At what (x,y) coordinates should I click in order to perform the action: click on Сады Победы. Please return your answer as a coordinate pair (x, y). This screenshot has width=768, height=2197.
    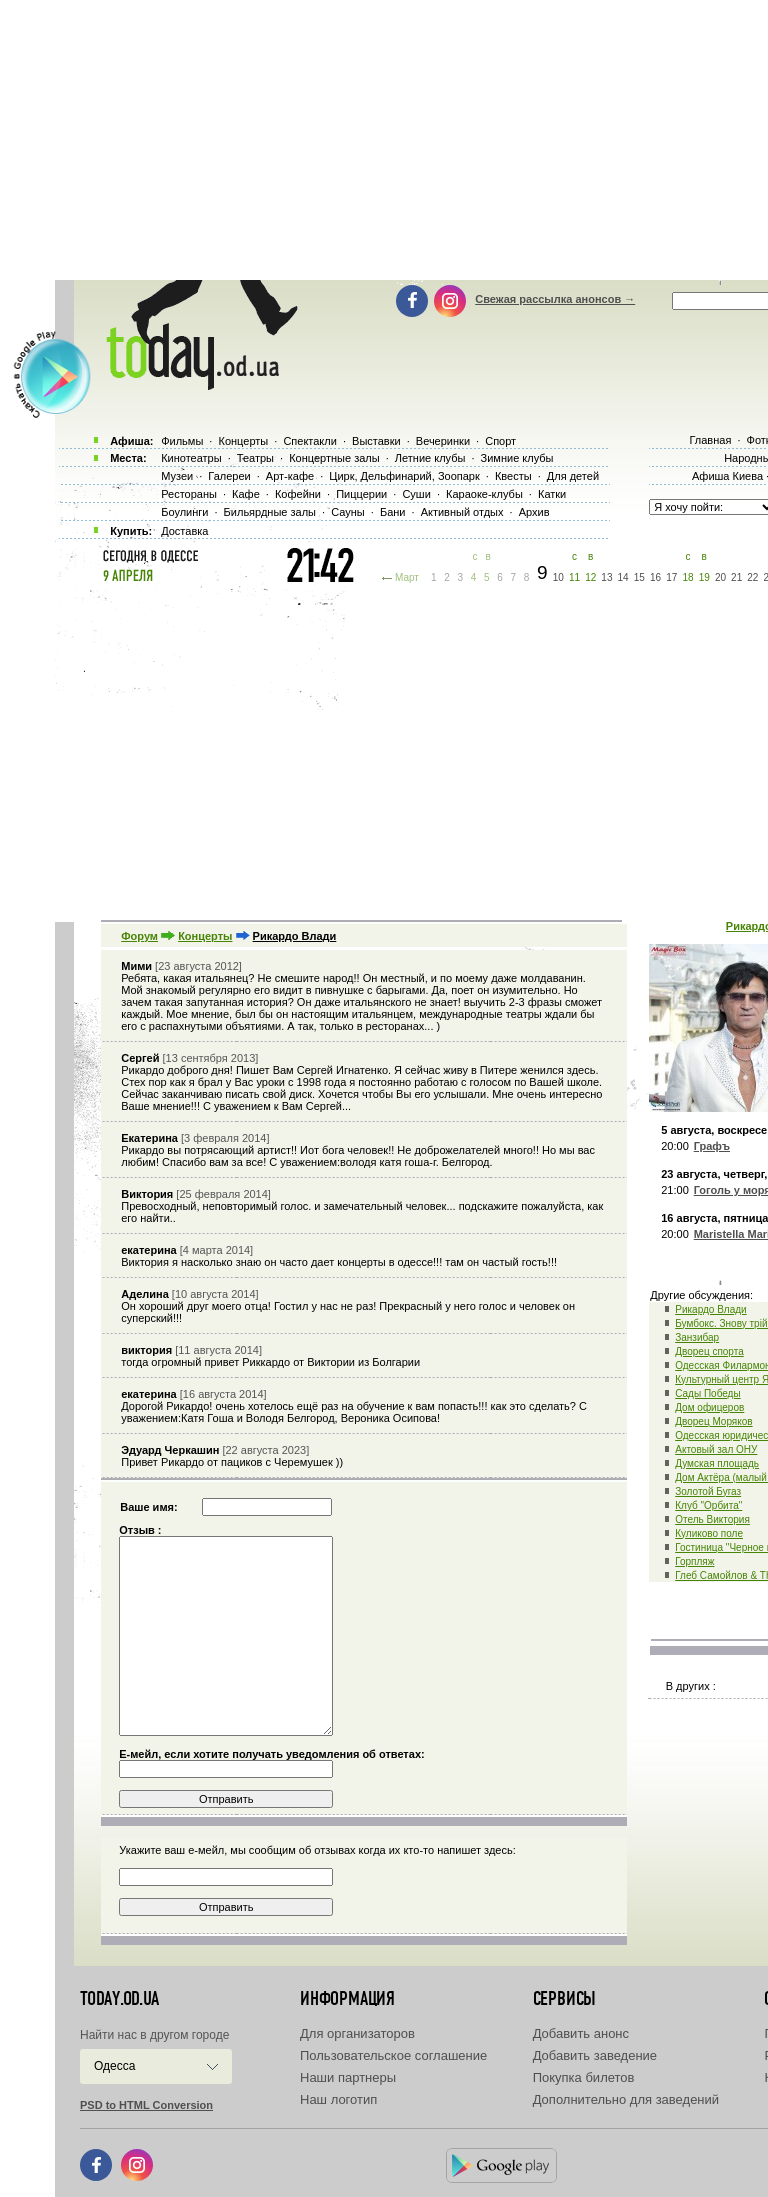
    Looking at the image, I should click on (707, 1393).